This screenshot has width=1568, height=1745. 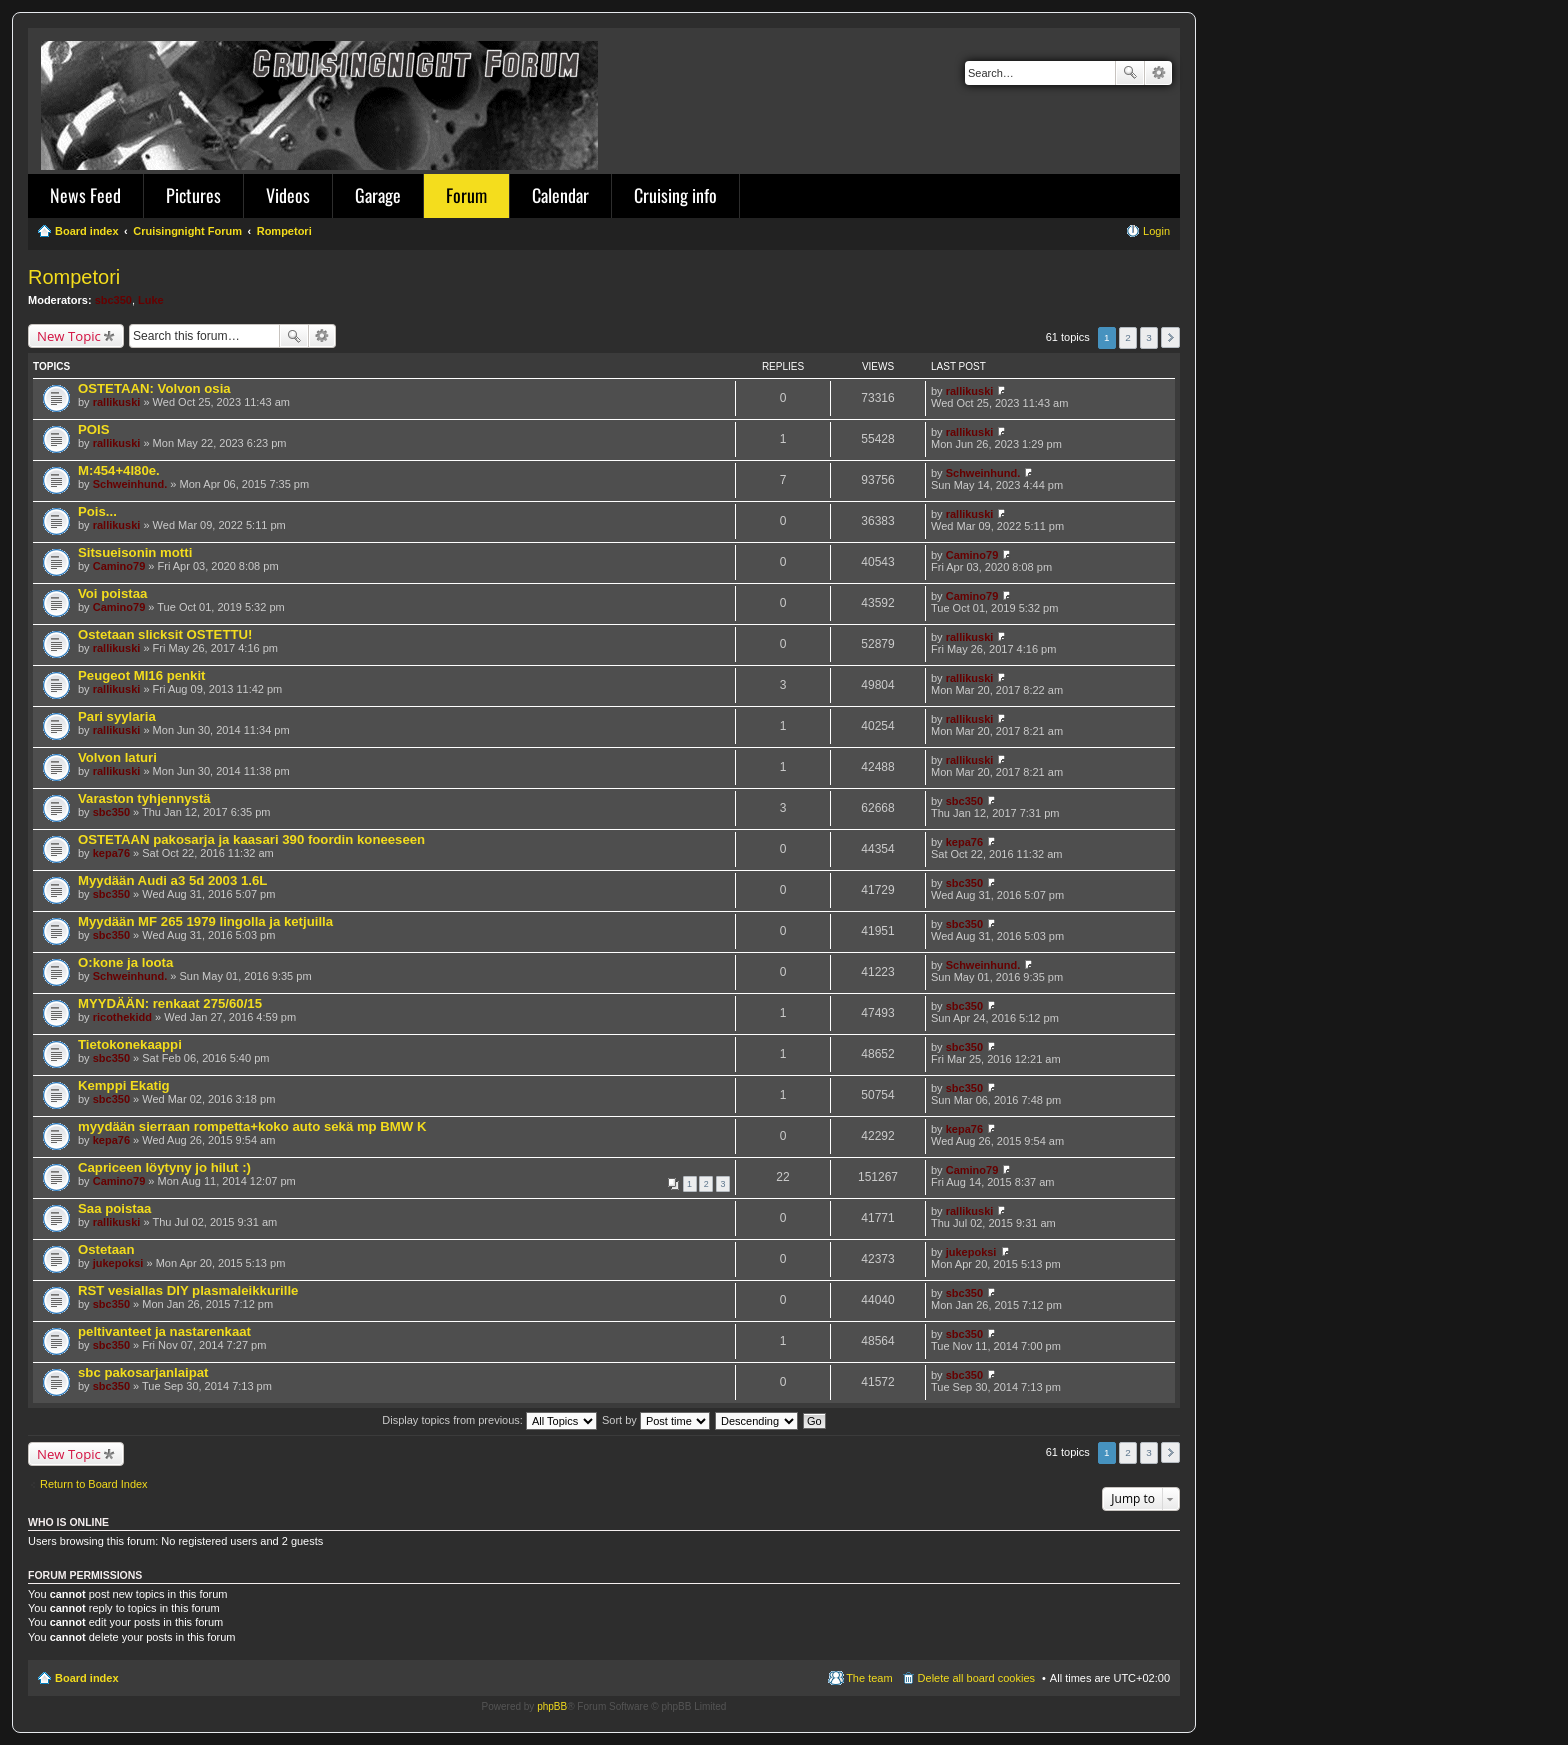 I want to click on Varaston tyhjennystä, so click(x=144, y=798).